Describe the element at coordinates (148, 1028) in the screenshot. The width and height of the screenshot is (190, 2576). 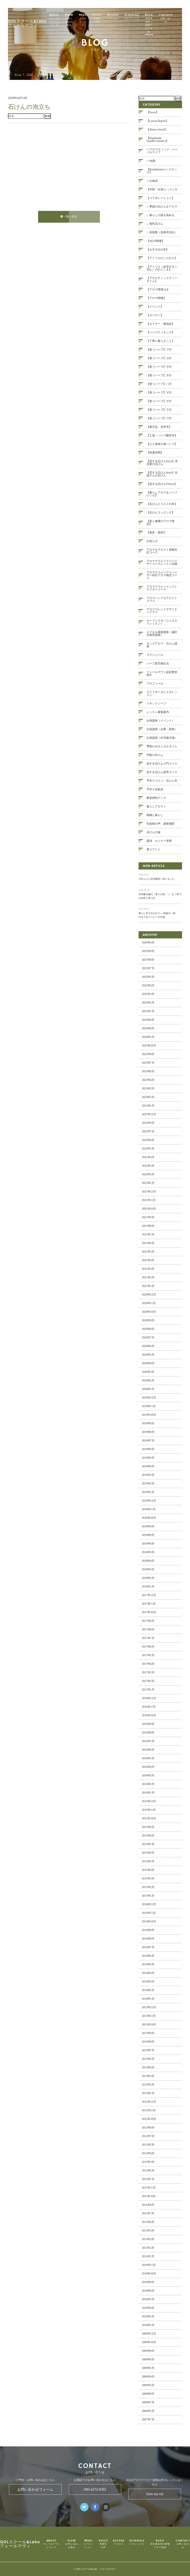
I see `2024年8月` at that location.